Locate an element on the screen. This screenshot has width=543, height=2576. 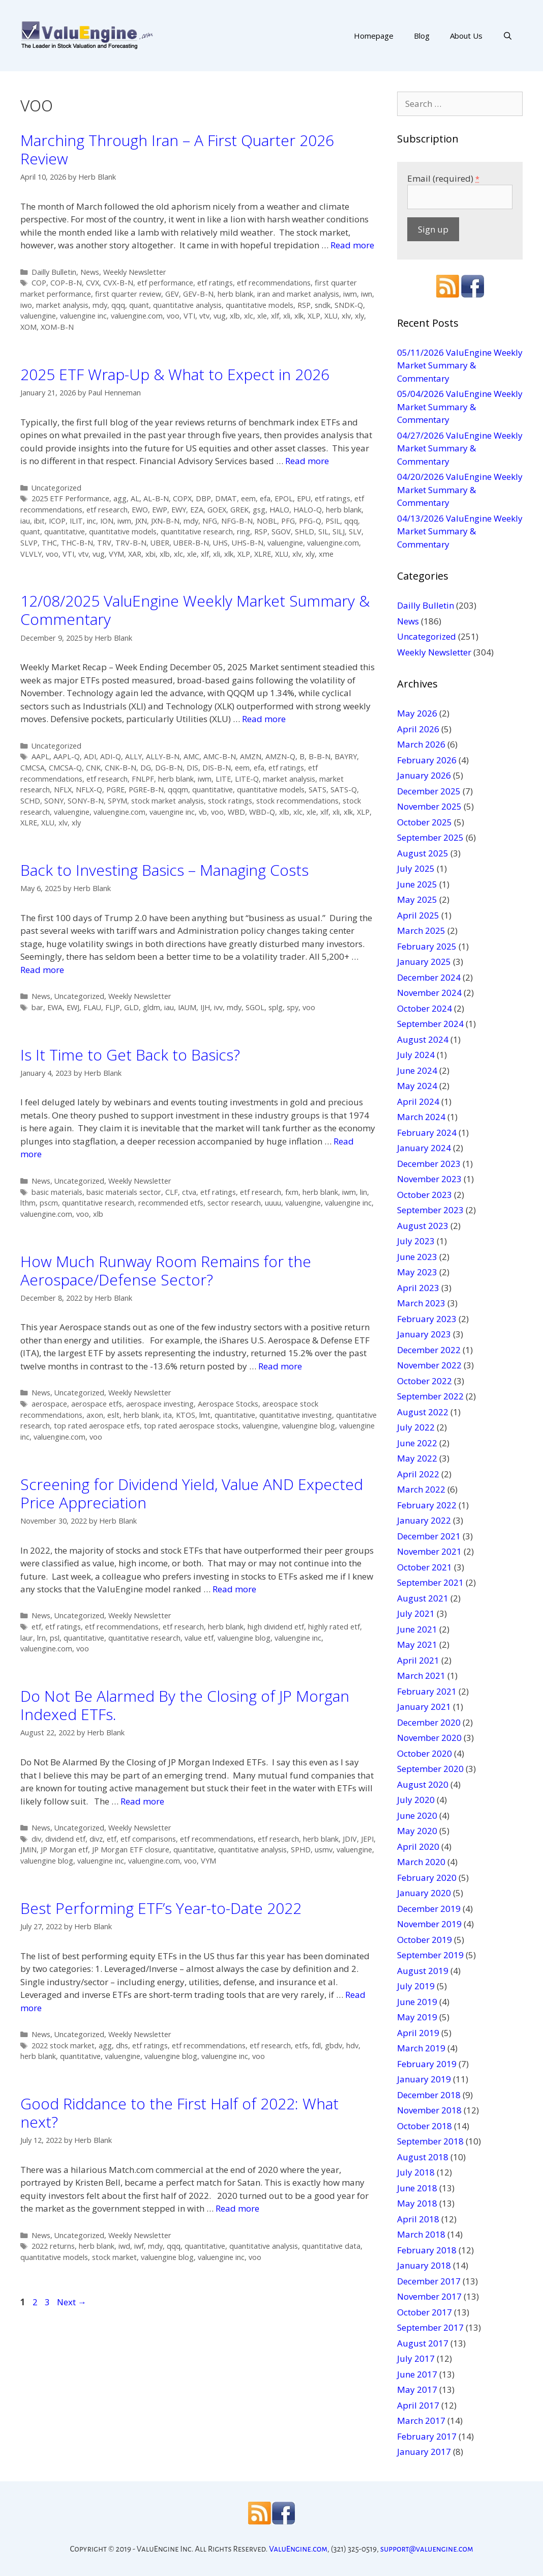
December 2025 is located at coordinates (429, 791).